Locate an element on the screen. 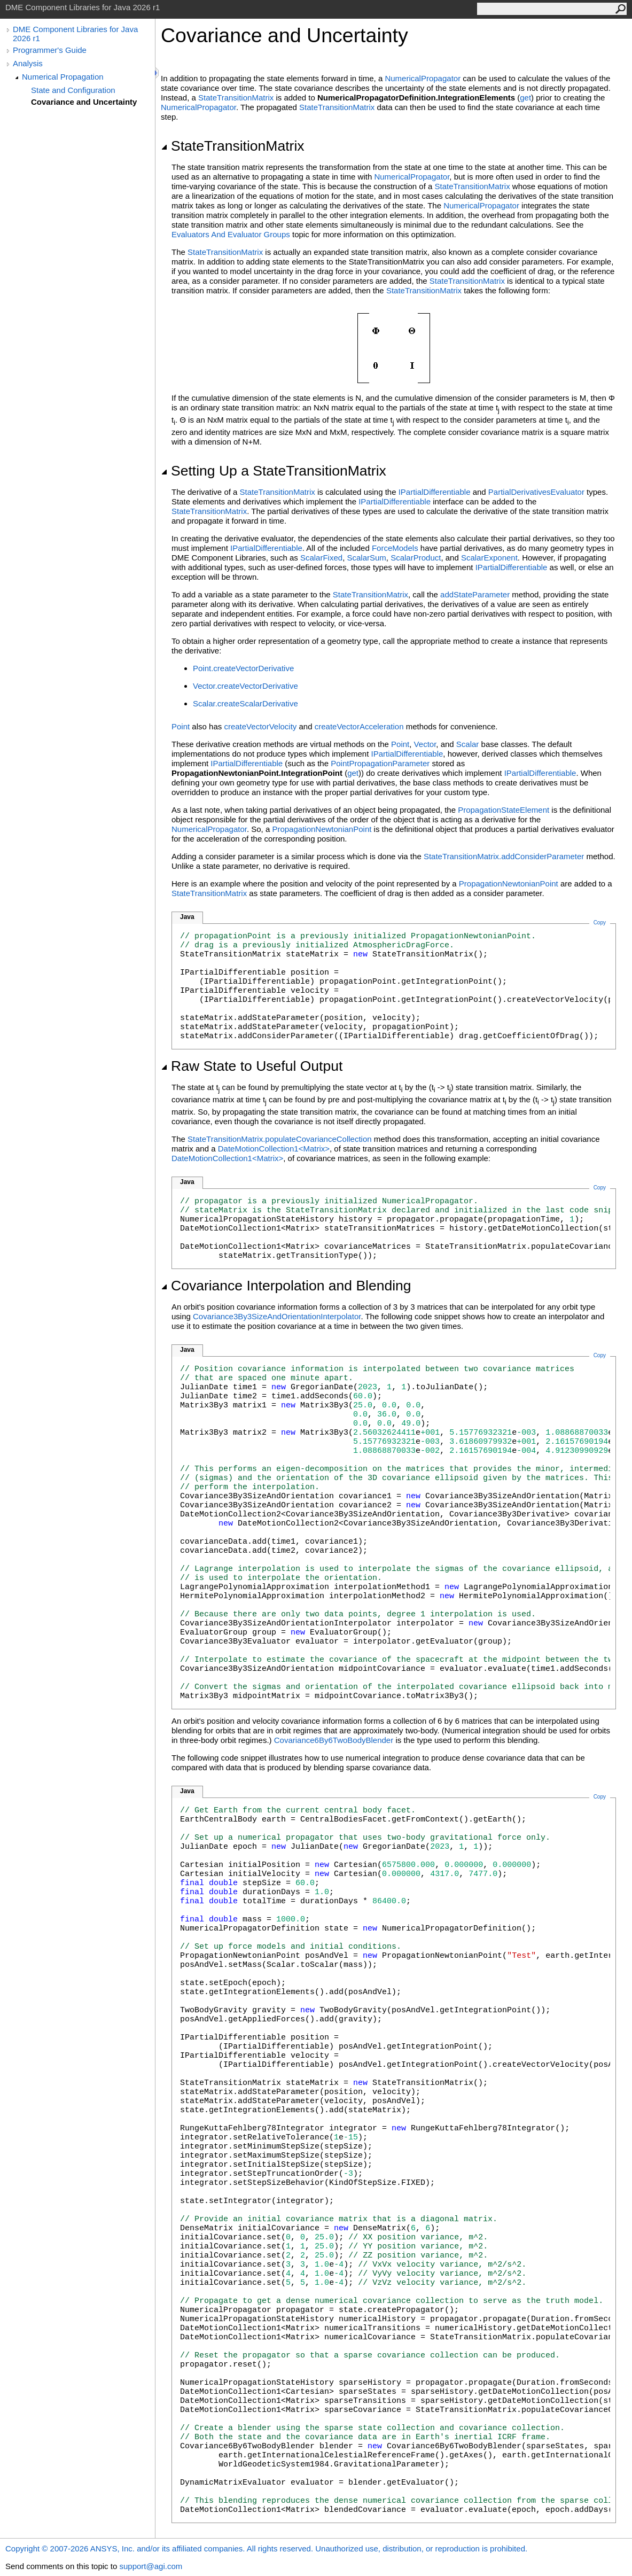 The height and width of the screenshot is (2576, 632). StateTransitionMatrix.addConsiderParameter is located at coordinates (504, 856).